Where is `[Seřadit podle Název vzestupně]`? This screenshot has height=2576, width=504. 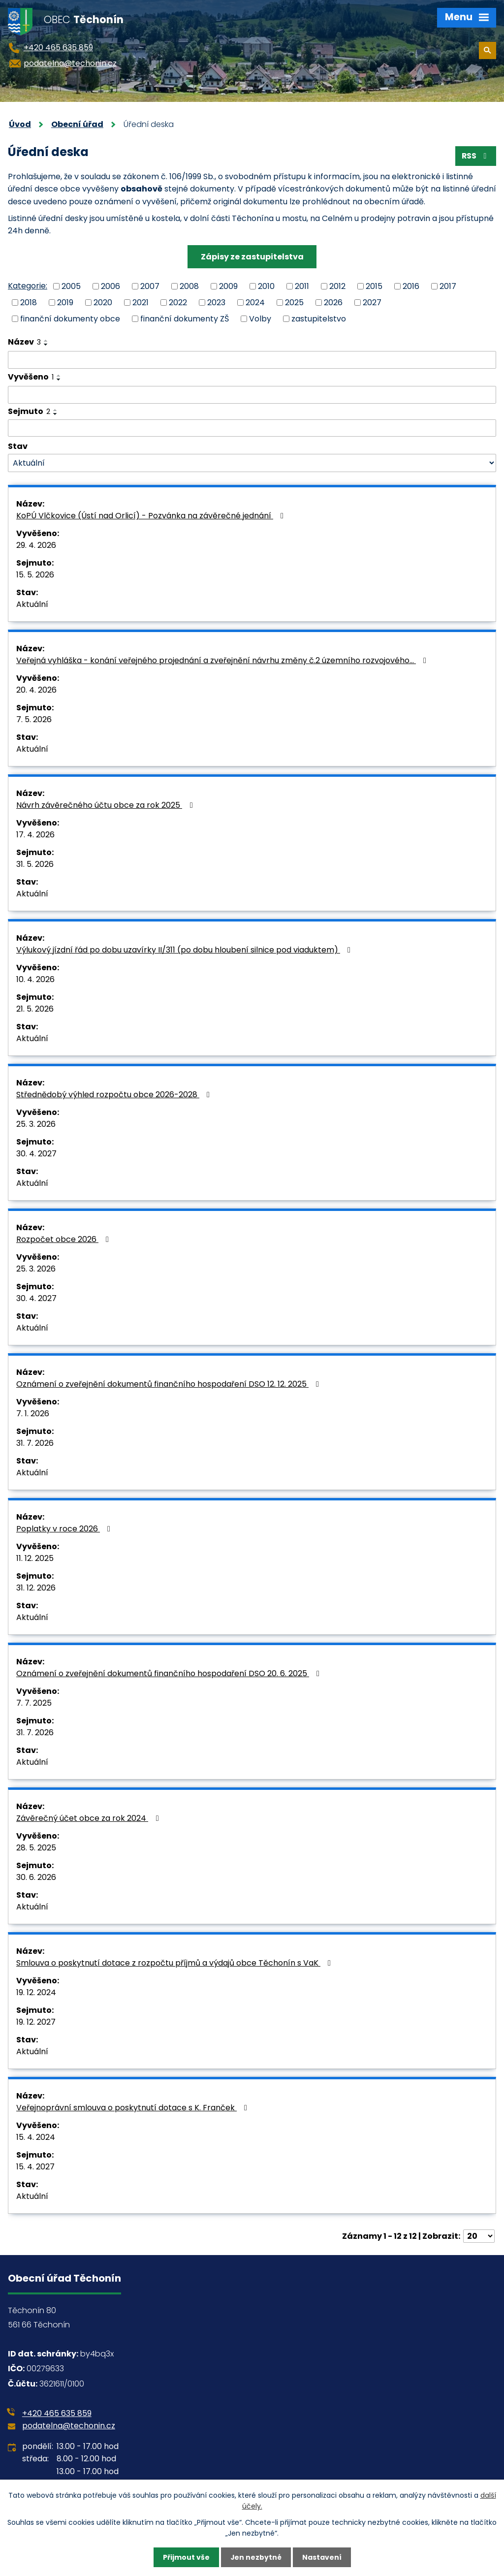 [Seřadit podle Název vzestupně] is located at coordinates (46, 341).